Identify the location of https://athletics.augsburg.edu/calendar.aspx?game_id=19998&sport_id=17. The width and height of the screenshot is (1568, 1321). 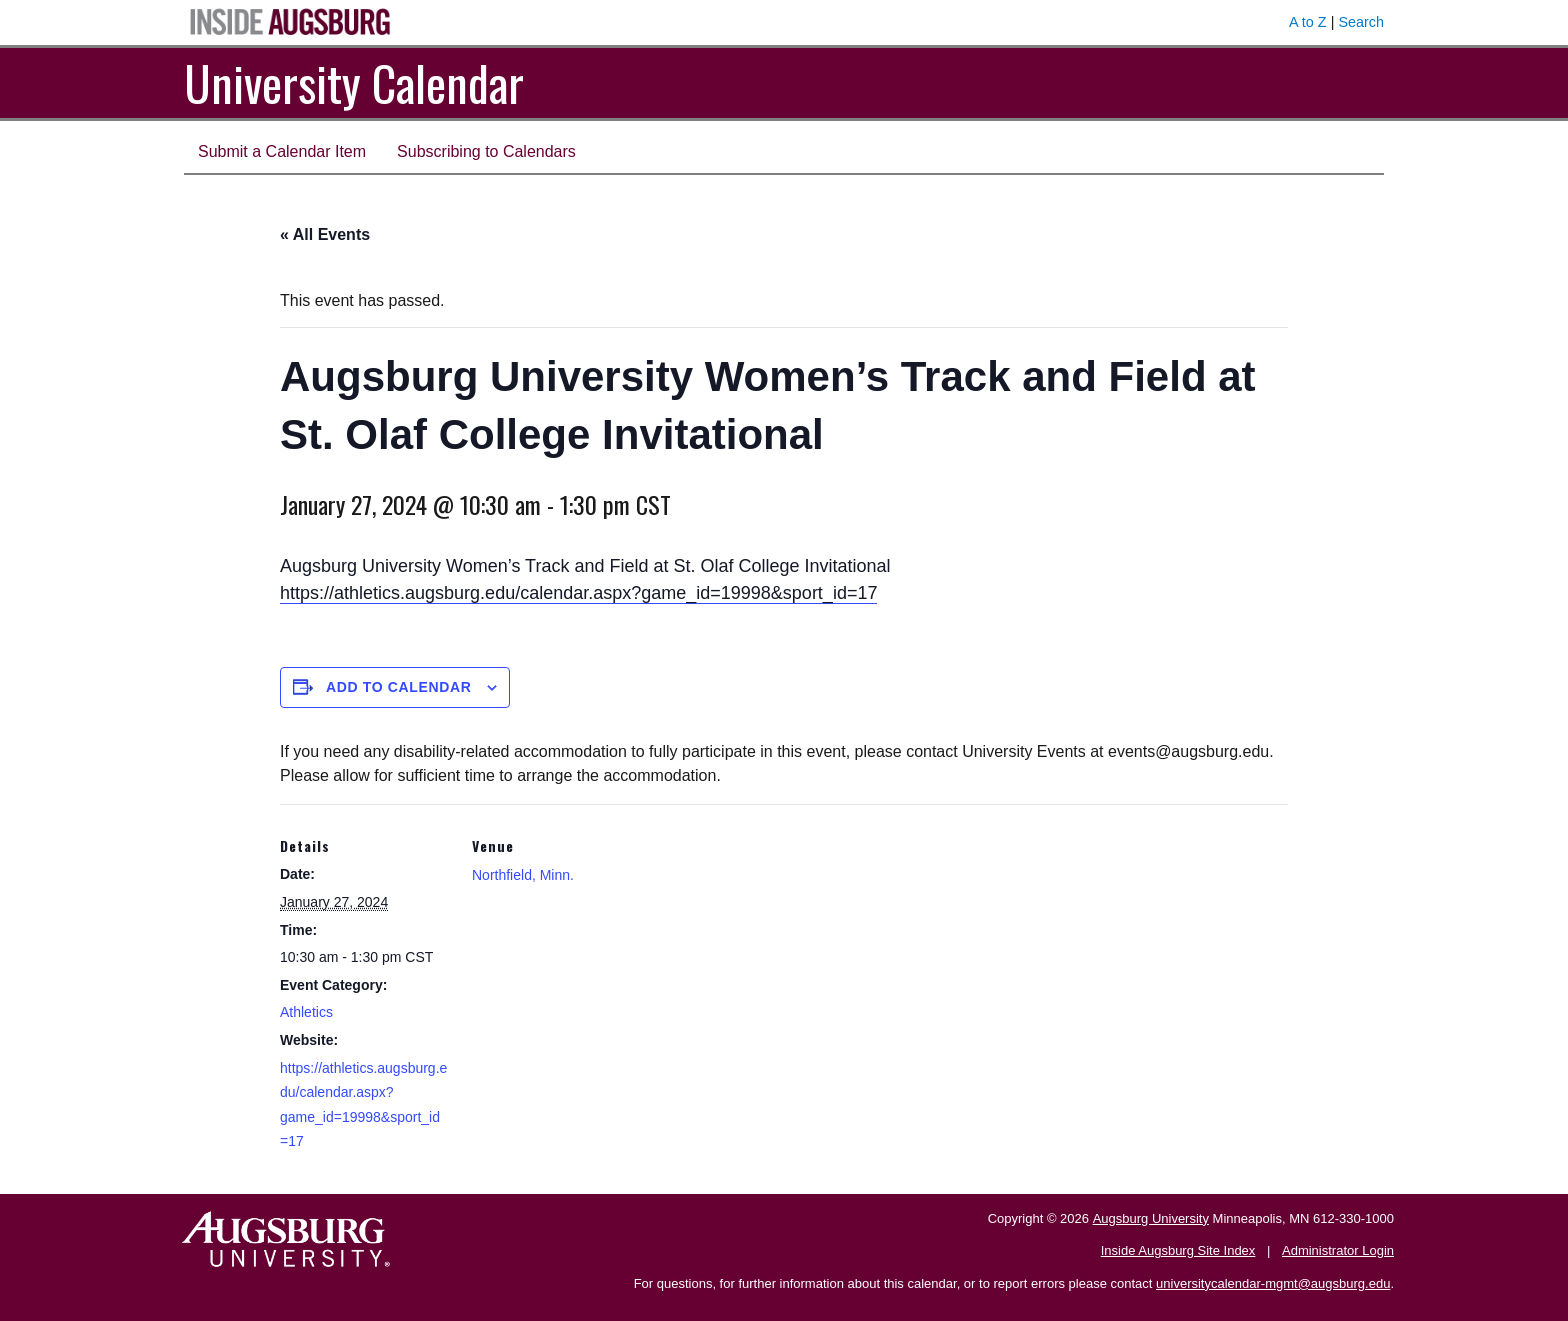
(578, 593).